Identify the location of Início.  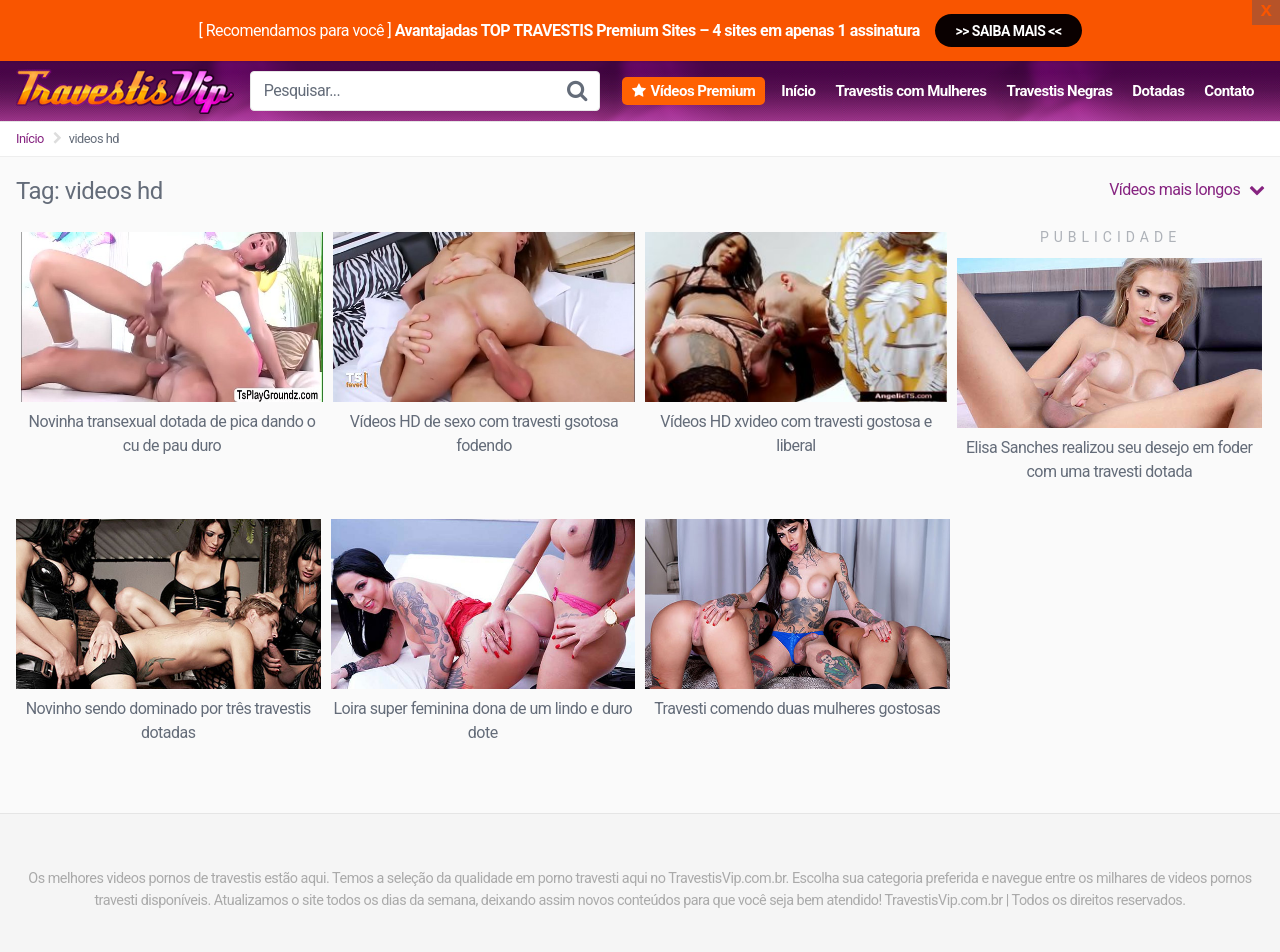
(798, 91).